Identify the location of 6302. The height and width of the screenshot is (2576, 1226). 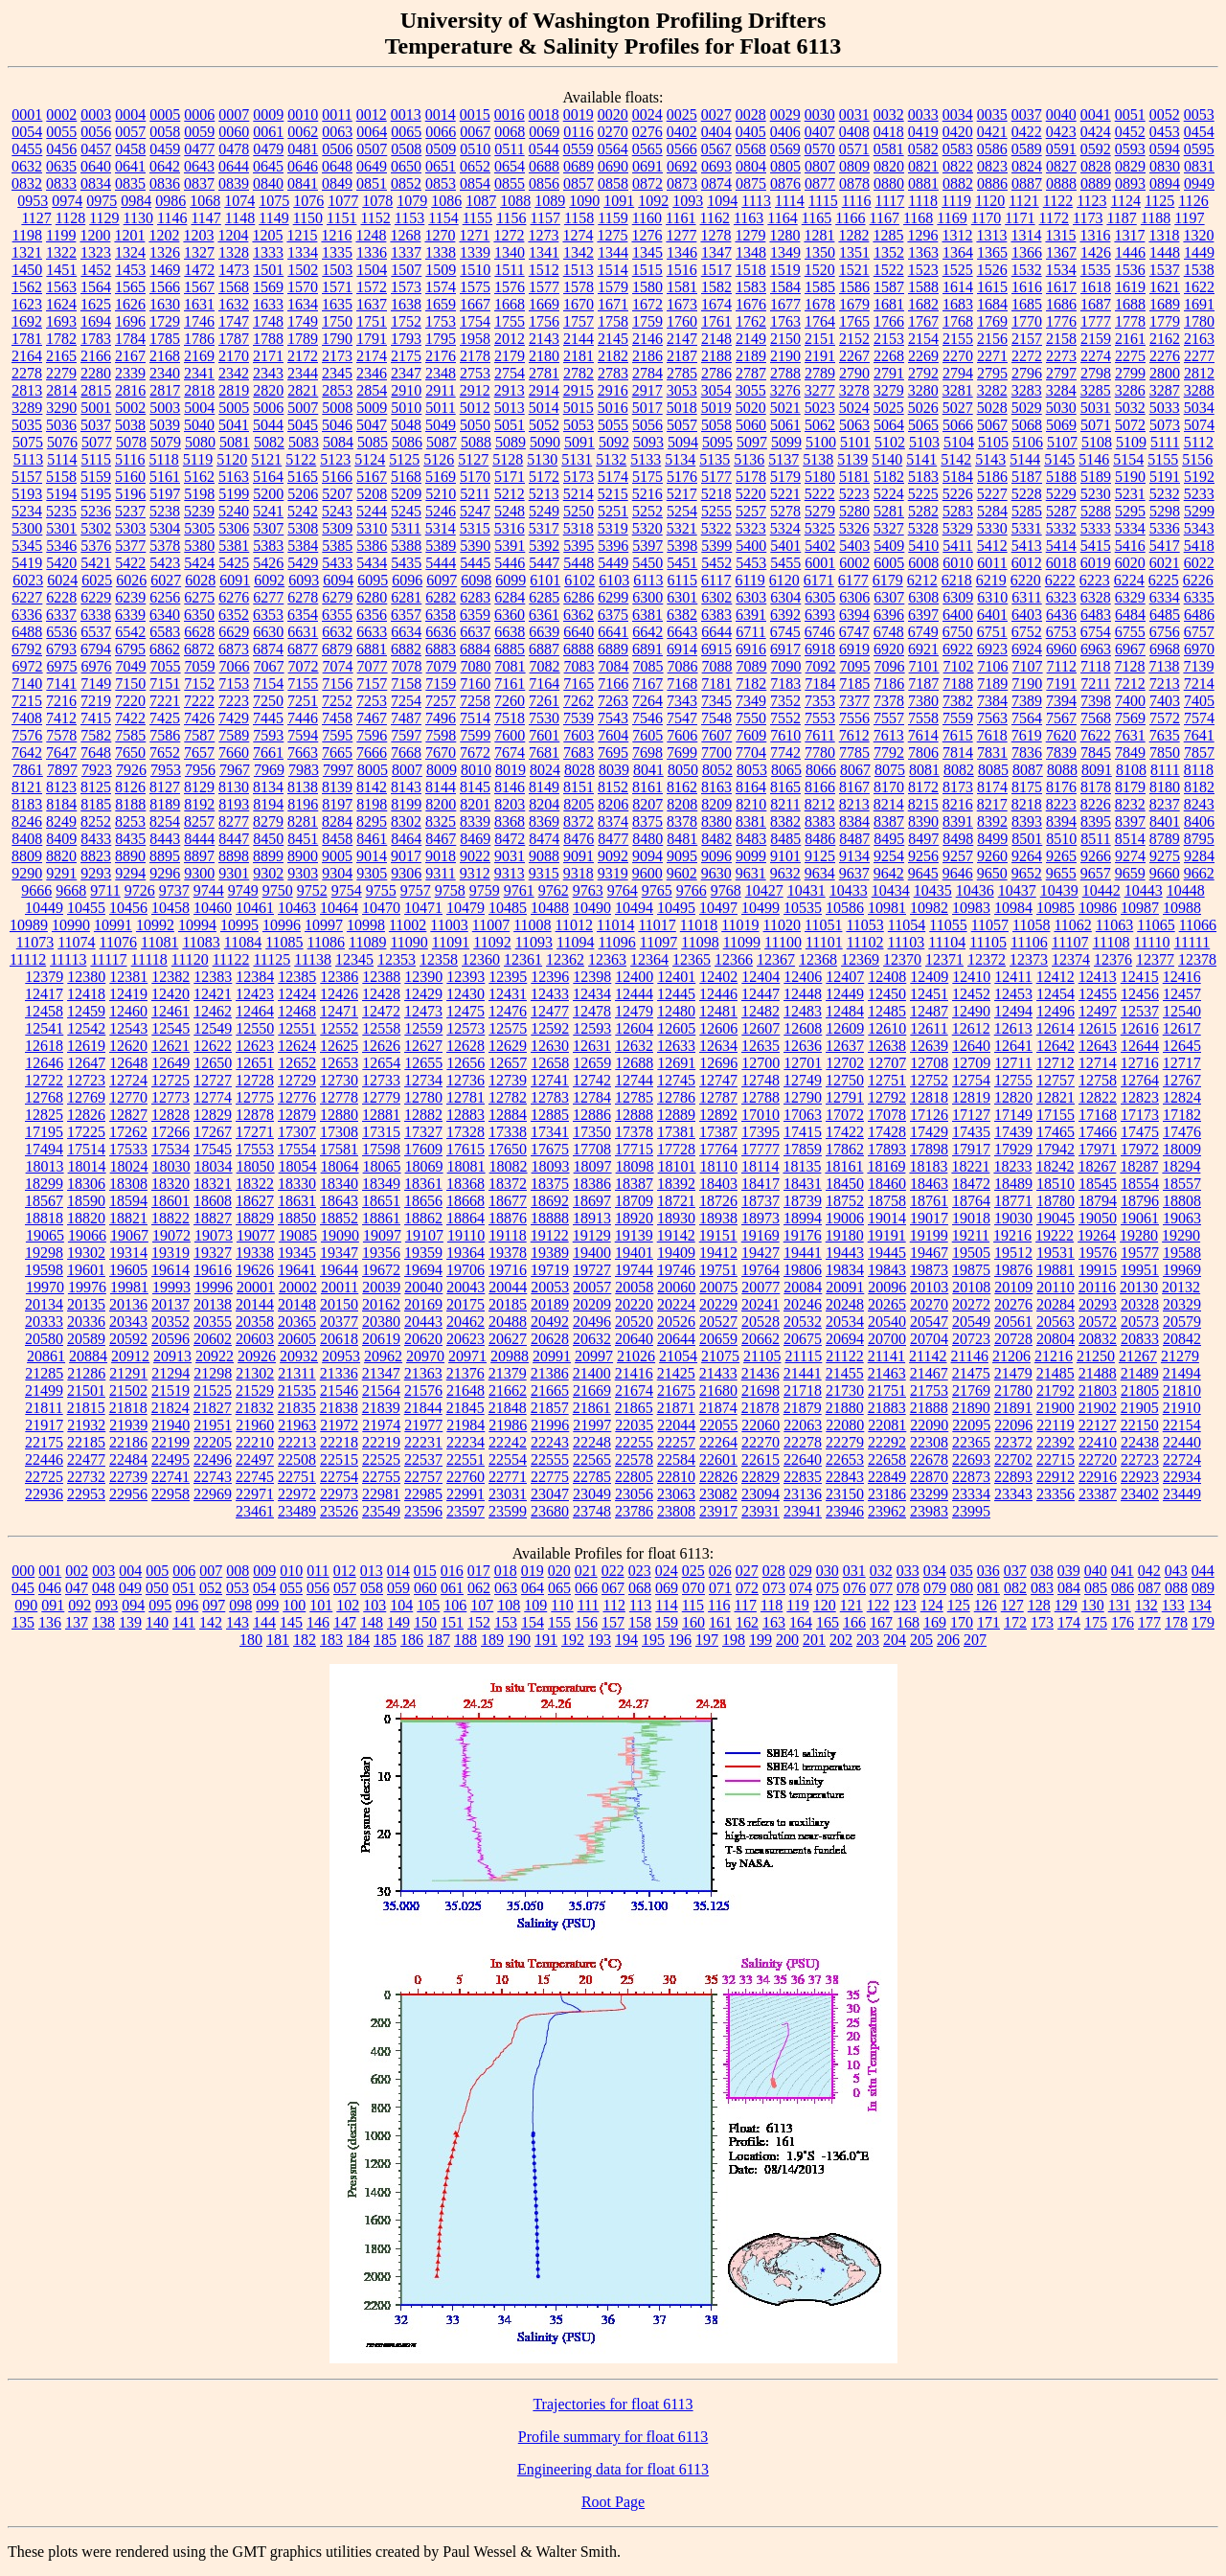
(716, 597).